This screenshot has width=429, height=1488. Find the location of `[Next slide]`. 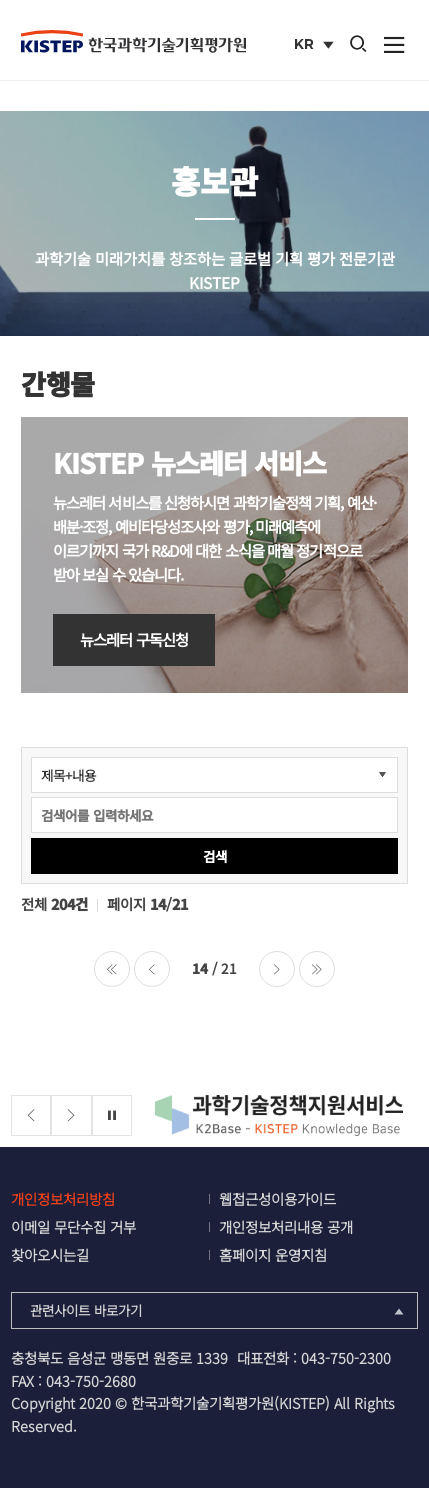

[Next slide] is located at coordinates (71, 1115).